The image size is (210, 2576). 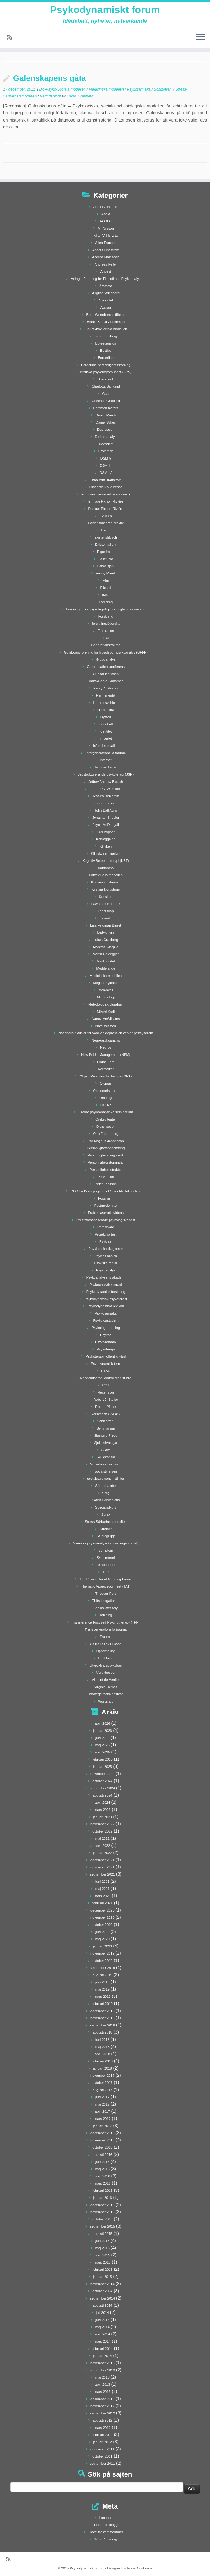 What do you see at coordinates (106, 1529) in the screenshot?
I see `Student` at bounding box center [106, 1529].